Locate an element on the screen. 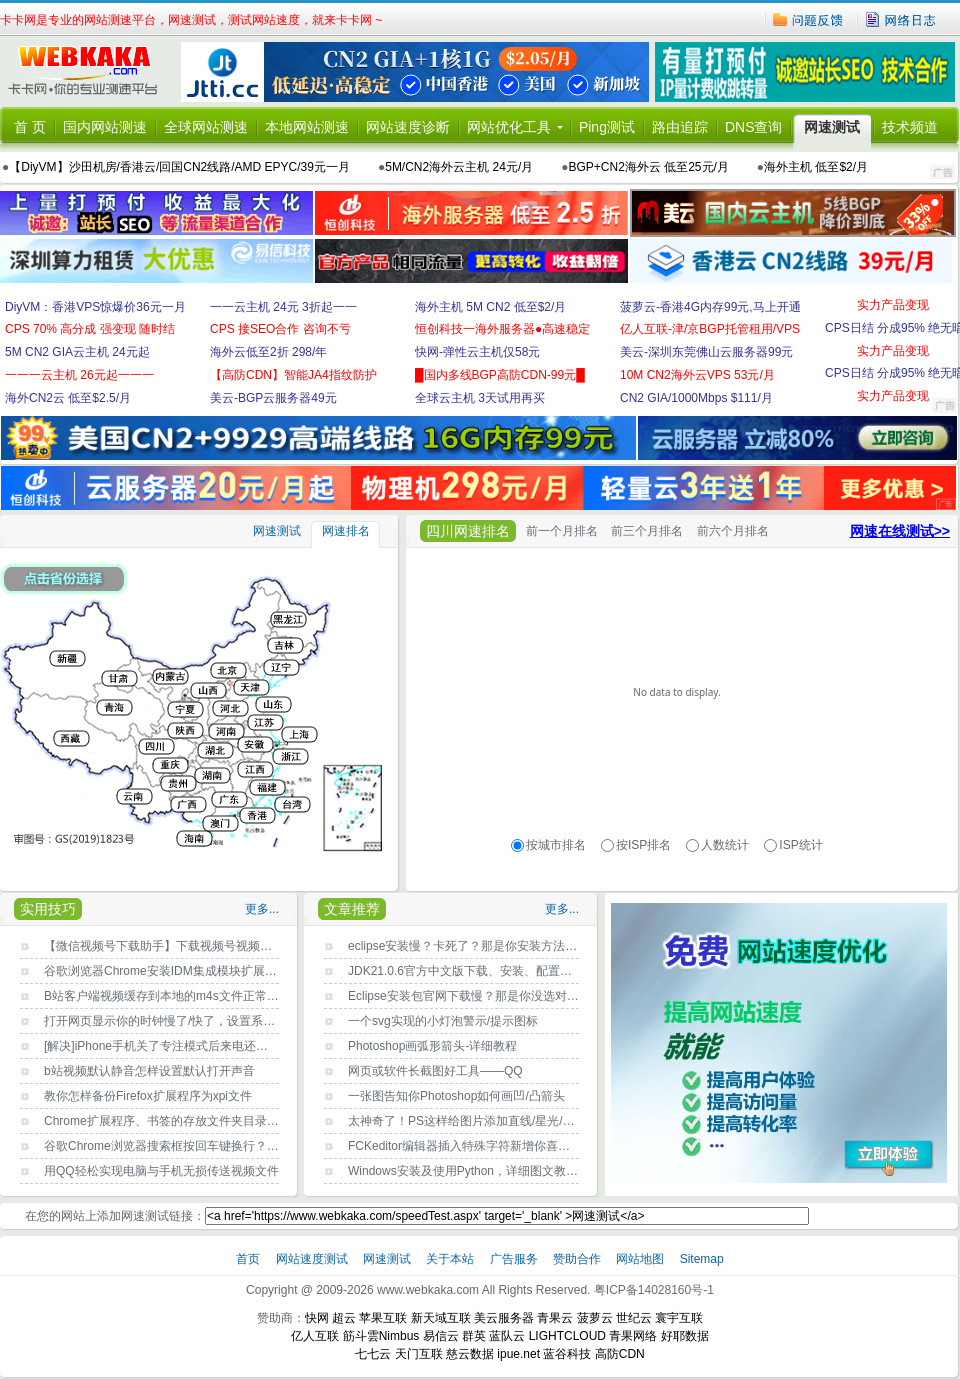  前三个月排名 is located at coordinates (647, 531).